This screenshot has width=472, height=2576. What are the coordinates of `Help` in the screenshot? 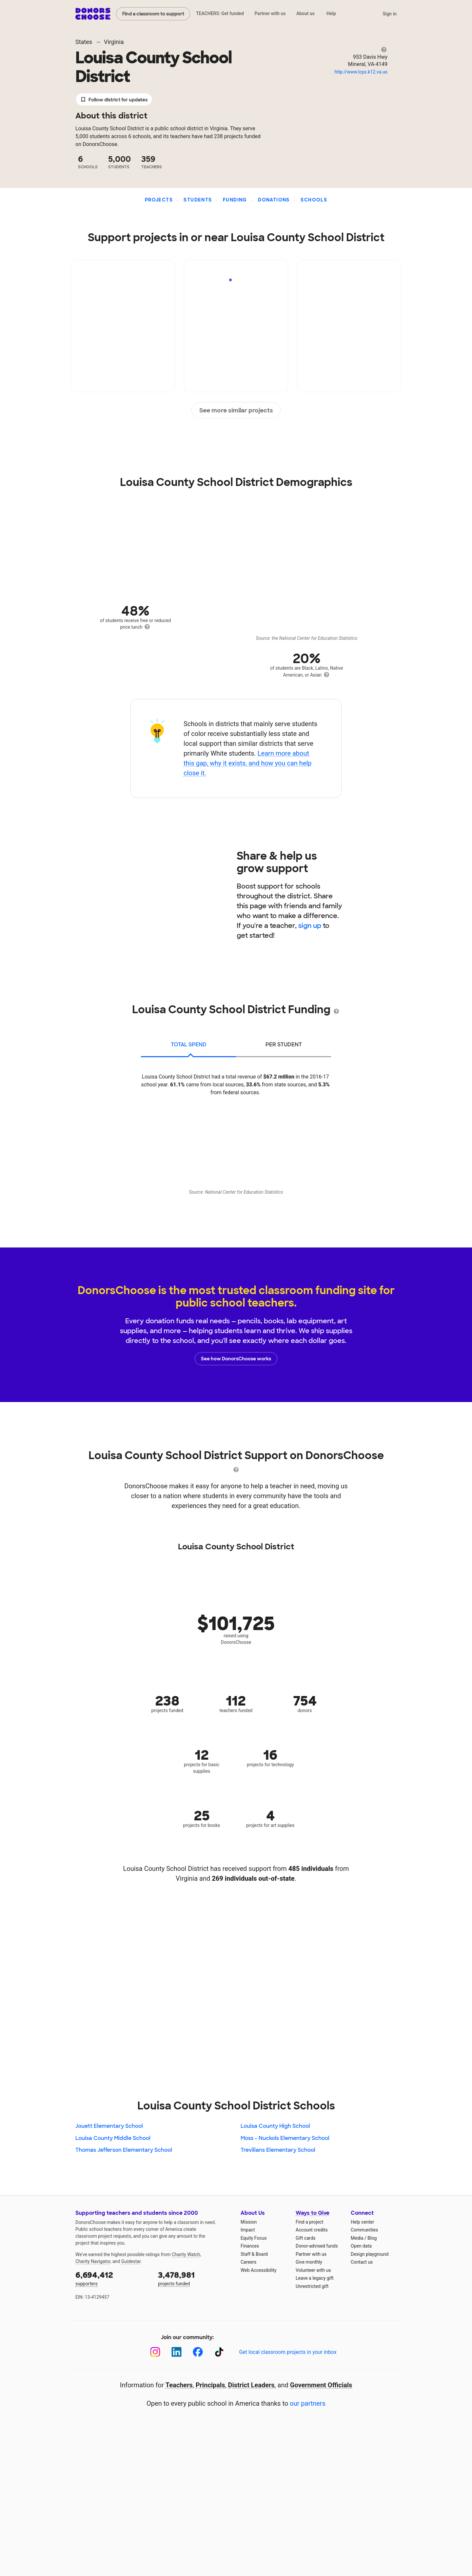 It's located at (331, 13).